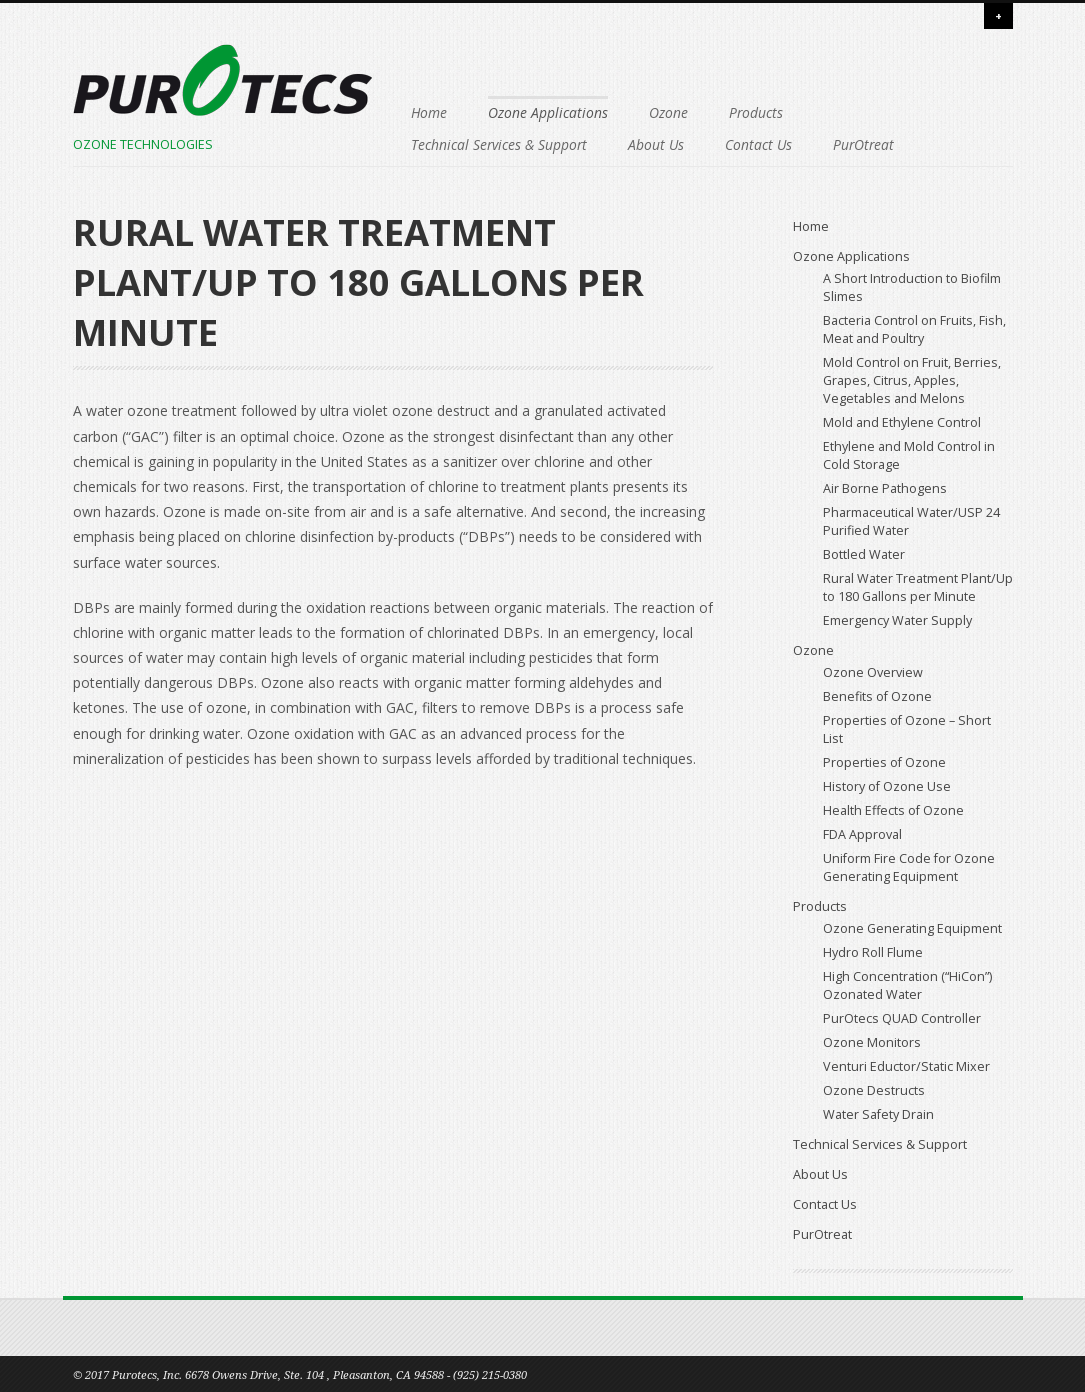  What do you see at coordinates (897, 620) in the screenshot?
I see `Emergency Water Supply` at bounding box center [897, 620].